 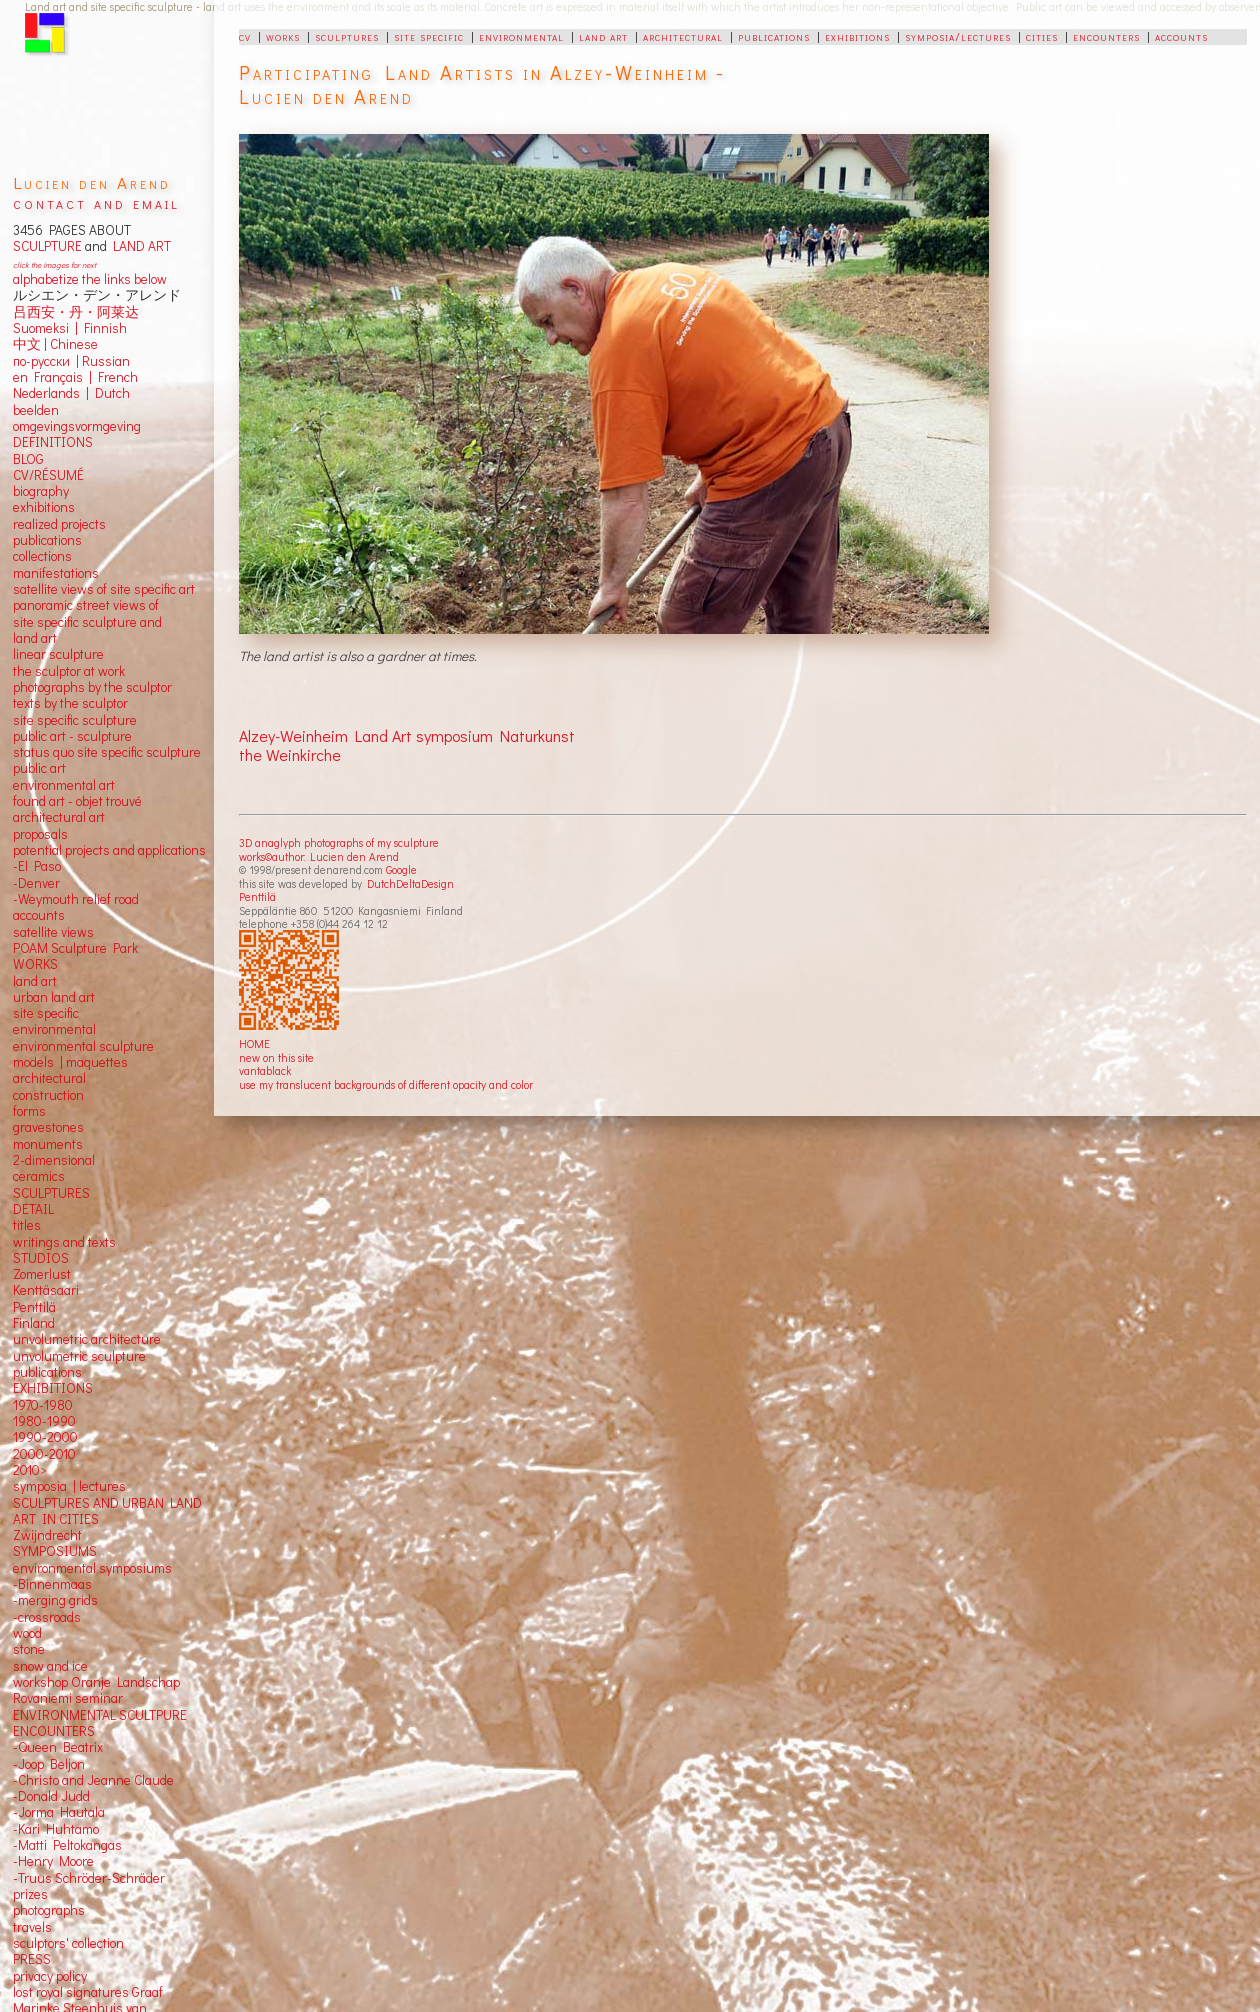 What do you see at coordinates (276, 1057) in the screenshot?
I see `new on this site` at bounding box center [276, 1057].